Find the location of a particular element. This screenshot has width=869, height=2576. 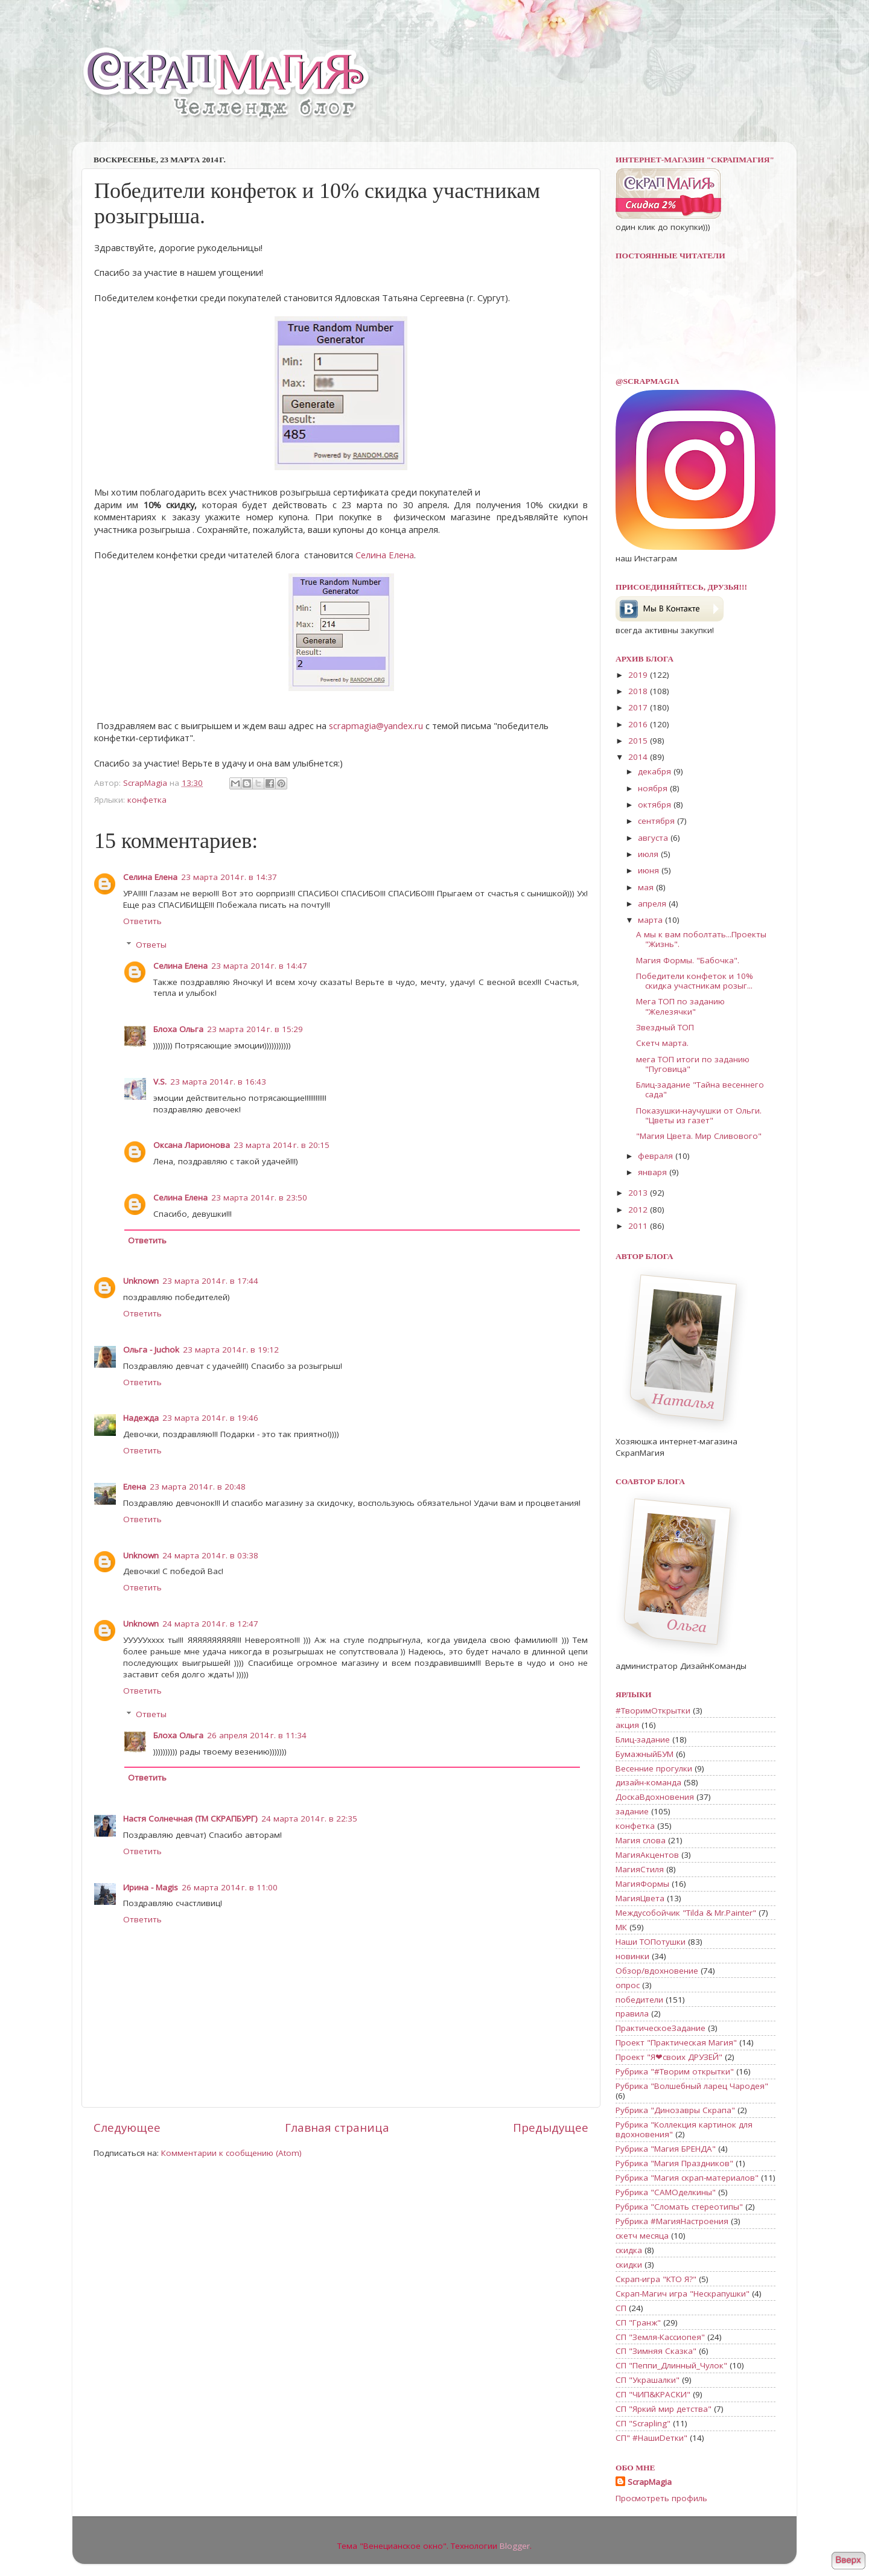

Междусобойчик "Tilda & Mr.Painter" is located at coordinates (686, 1912).